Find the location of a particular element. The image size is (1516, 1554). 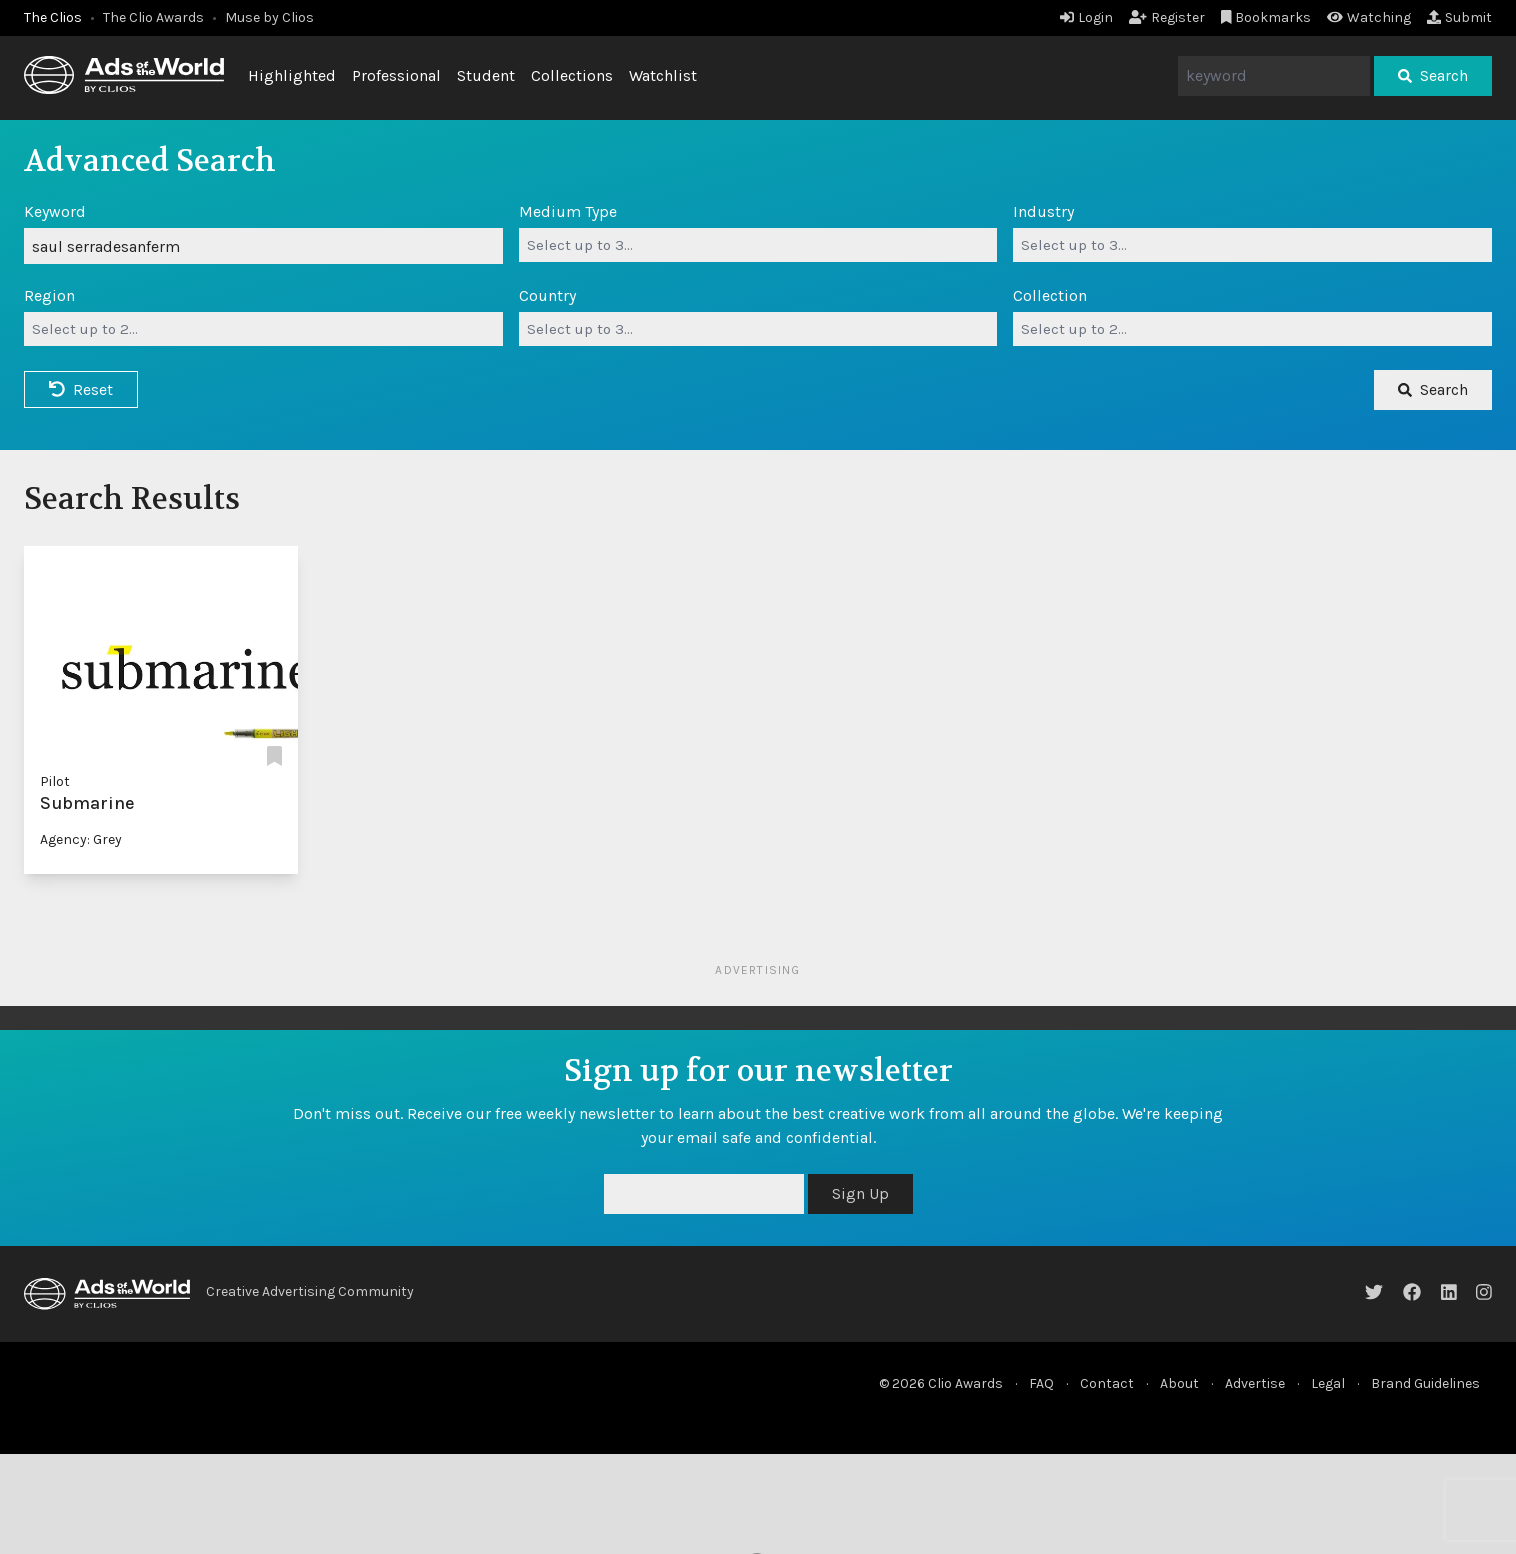

Agency: Grey is located at coordinates (81, 839).